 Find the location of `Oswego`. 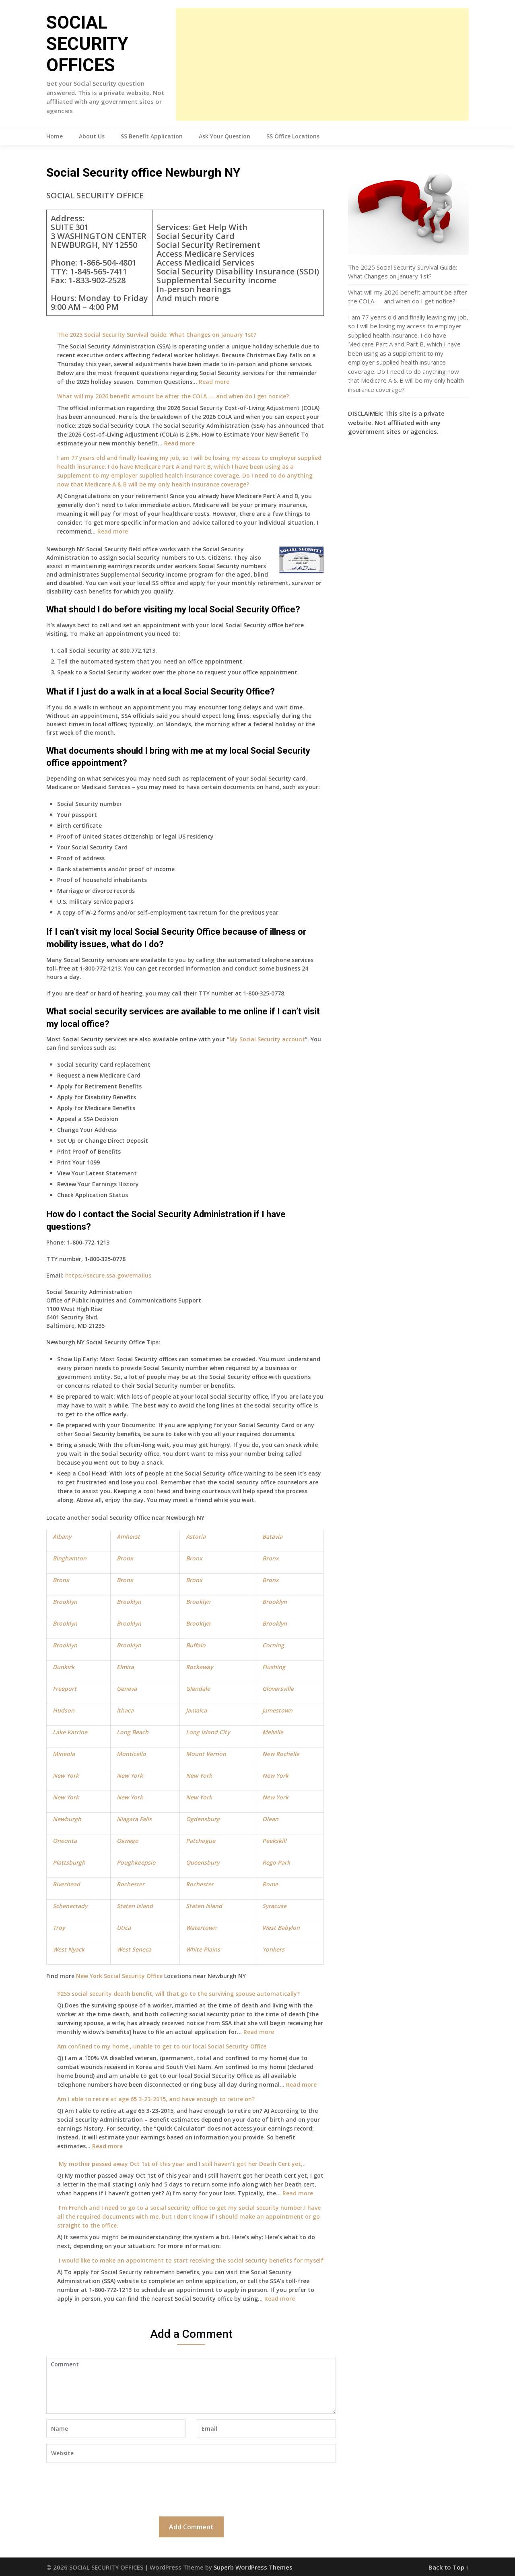

Oswego is located at coordinates (127, 1840).